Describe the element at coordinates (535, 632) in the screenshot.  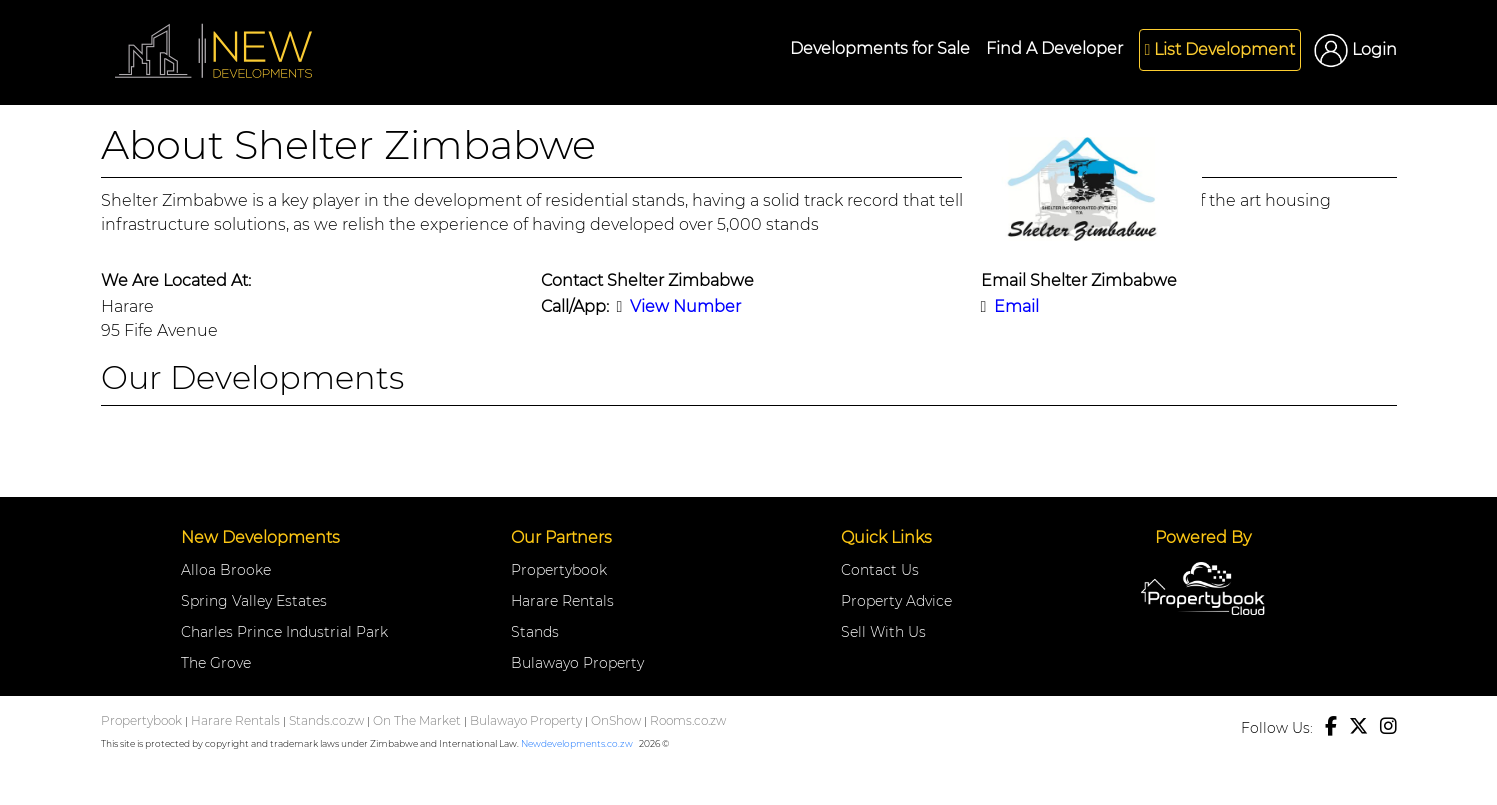
I see `Stands` at that location.